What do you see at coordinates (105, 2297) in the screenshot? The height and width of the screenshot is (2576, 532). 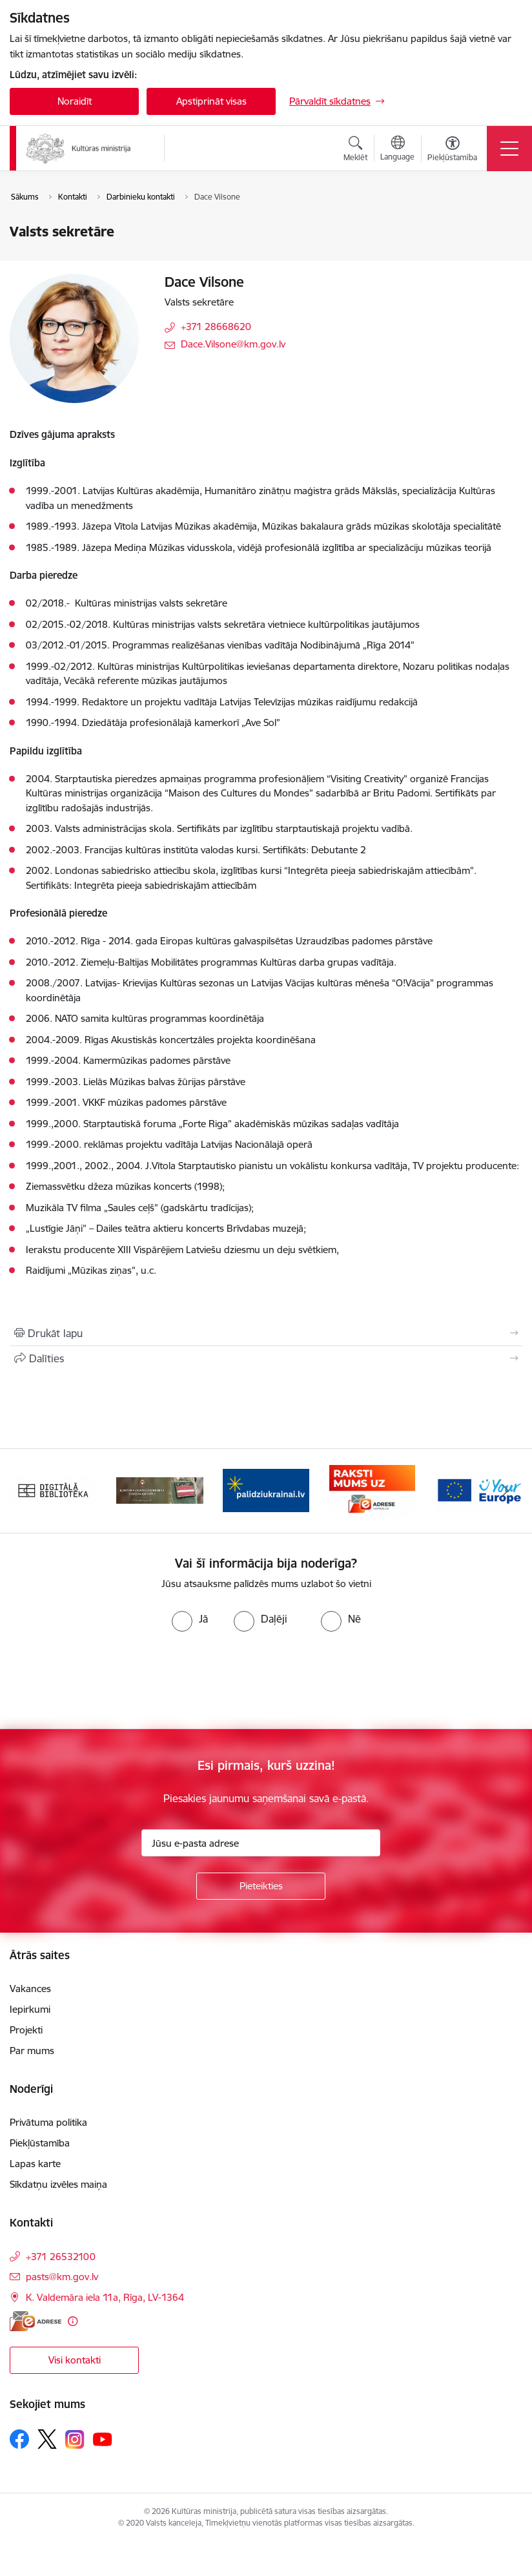 I see `K. Valdemāra iela 11a, Rīga, LV-1364 [Adrese: K. Valdemāra iela 11a, Rīga, LV-1364]` at bounding box center [105, 2297].